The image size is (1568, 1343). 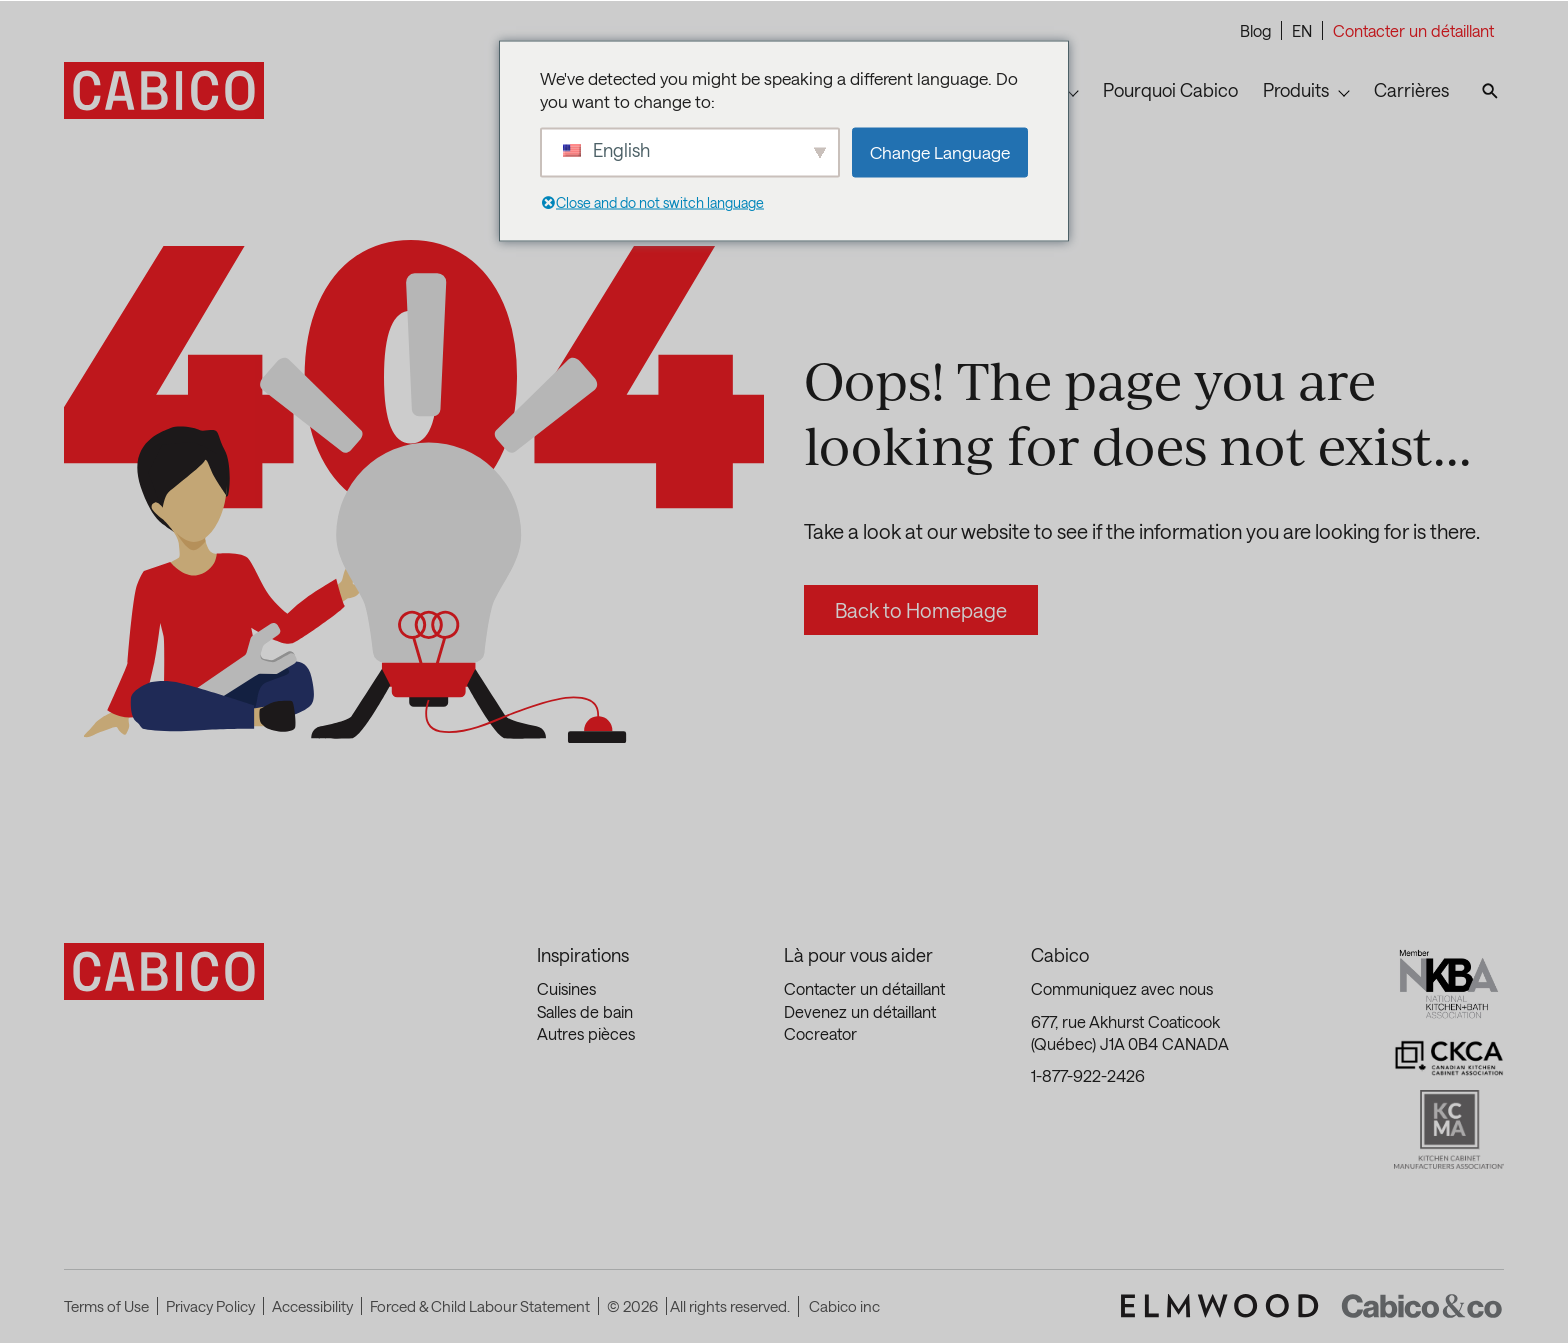 I want to click on Cocreator [Cocreator (This link opens in a new tab)], so click(x=820, y=1033).